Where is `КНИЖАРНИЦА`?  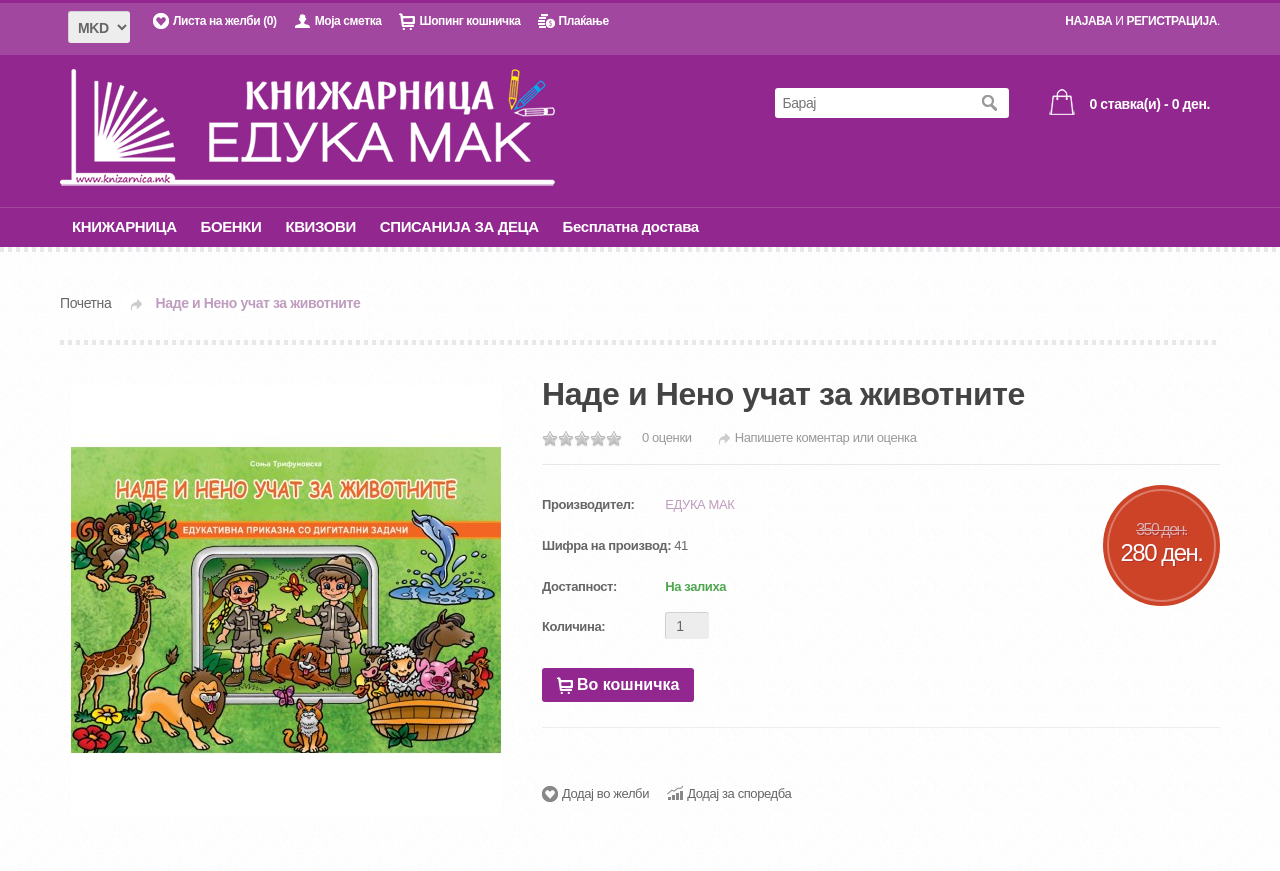
КНИЖАРНИЦА is located at coordinates (124, 226).